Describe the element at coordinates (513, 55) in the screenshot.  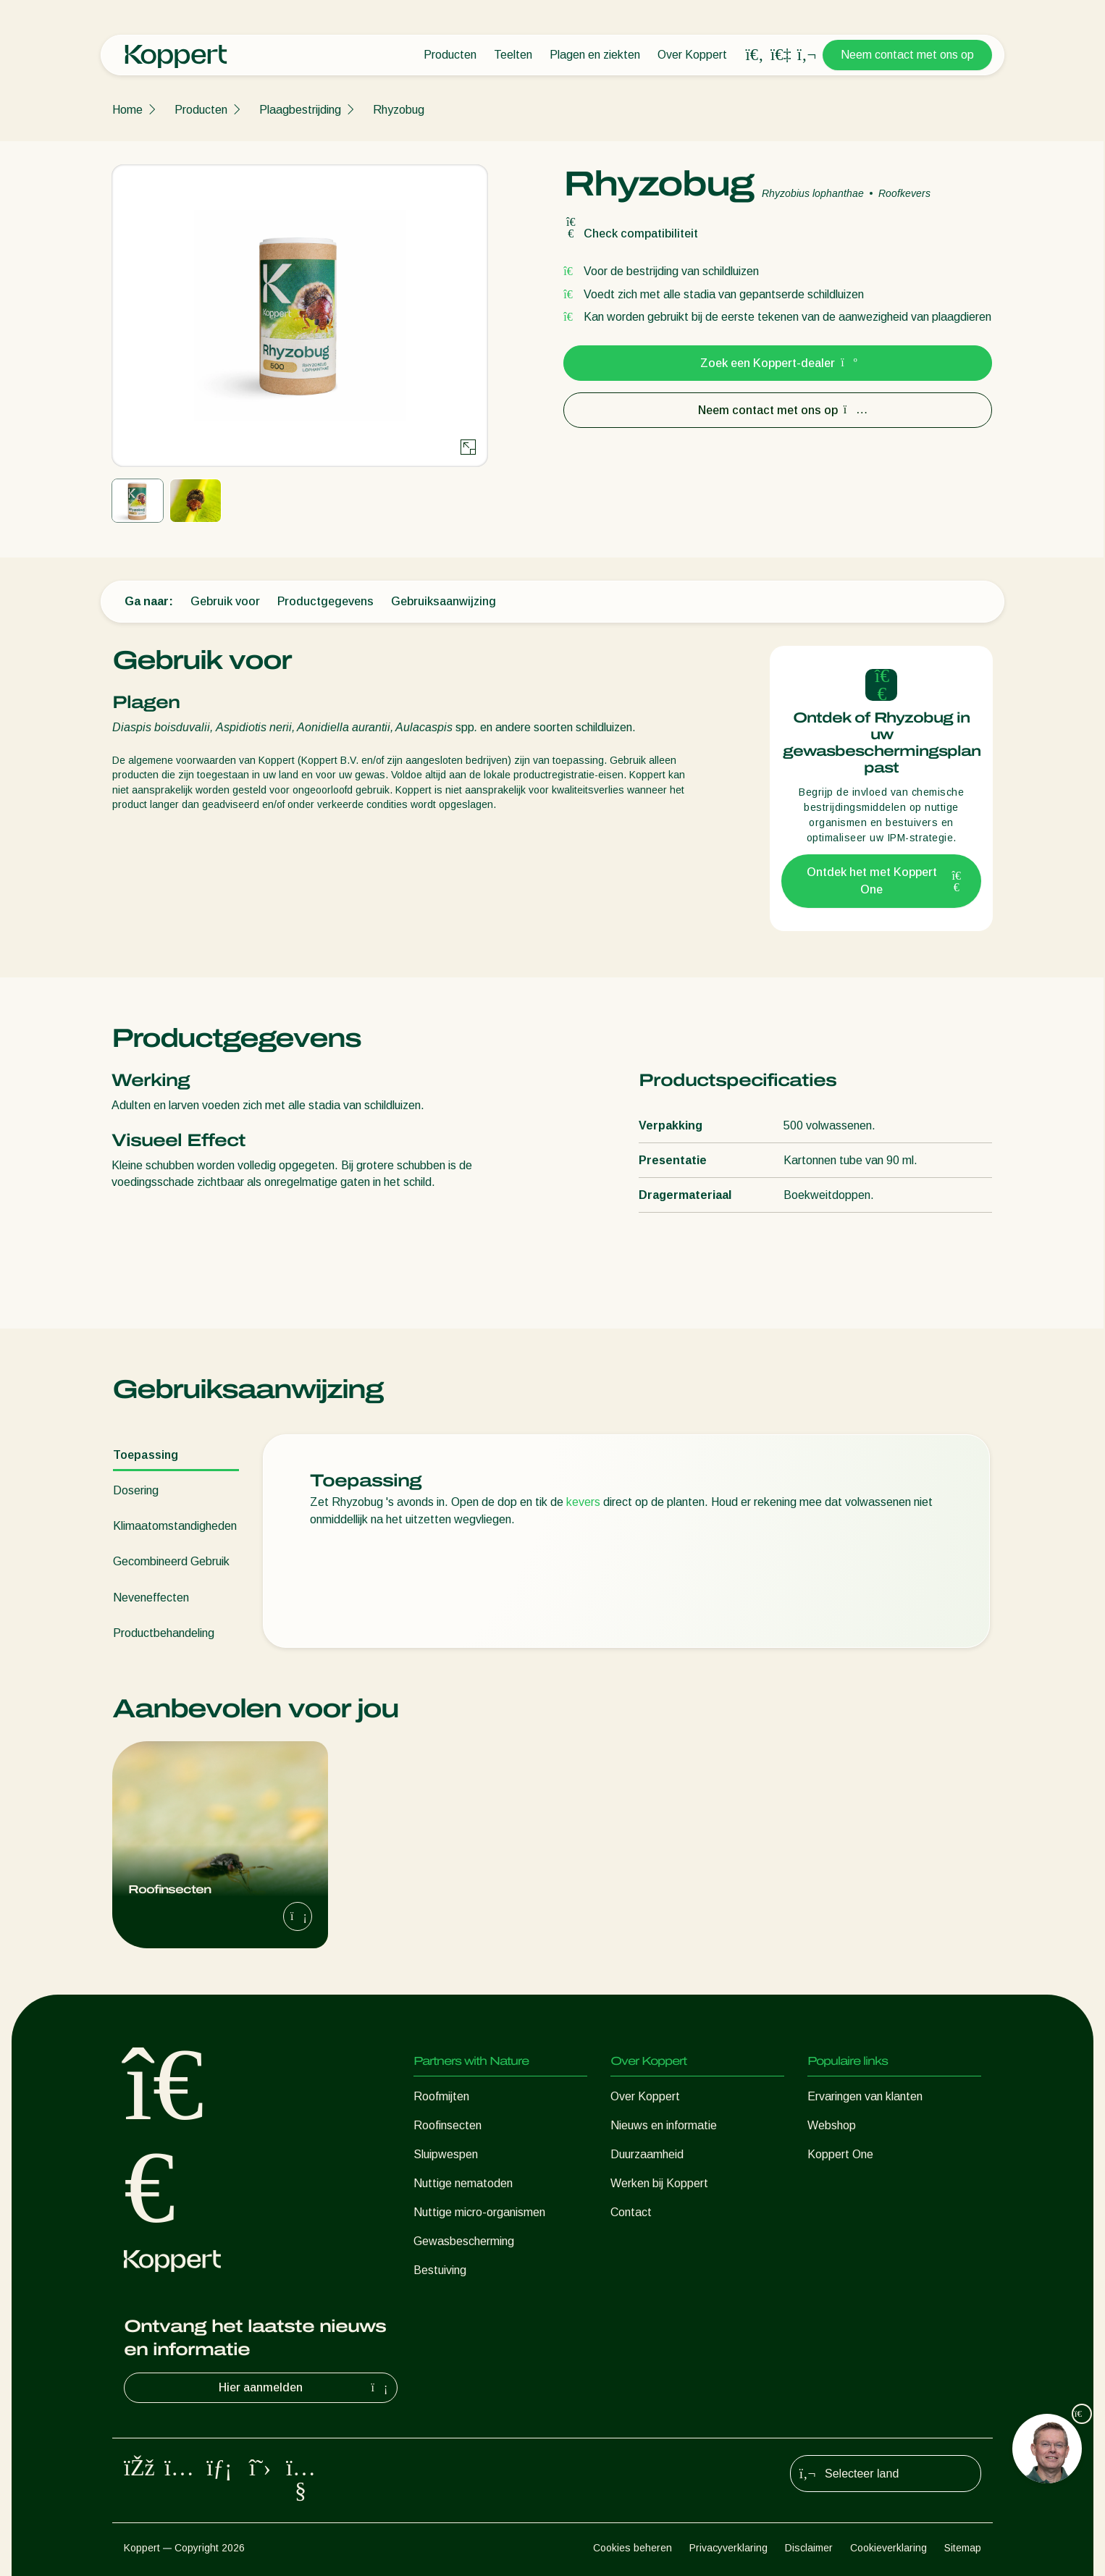
I see `Teelten` at that location.